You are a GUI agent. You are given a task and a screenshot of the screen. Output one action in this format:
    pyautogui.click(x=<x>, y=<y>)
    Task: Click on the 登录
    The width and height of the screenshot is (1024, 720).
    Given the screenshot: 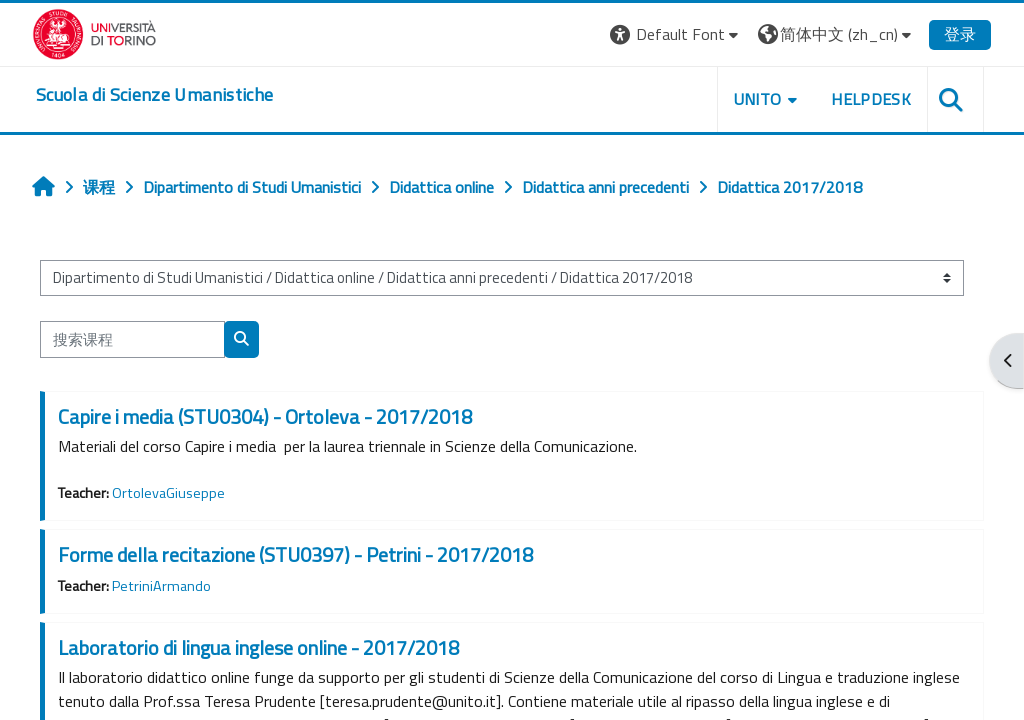 What is the action you would take?
    pyautogui.click(x=960, y=34)
    